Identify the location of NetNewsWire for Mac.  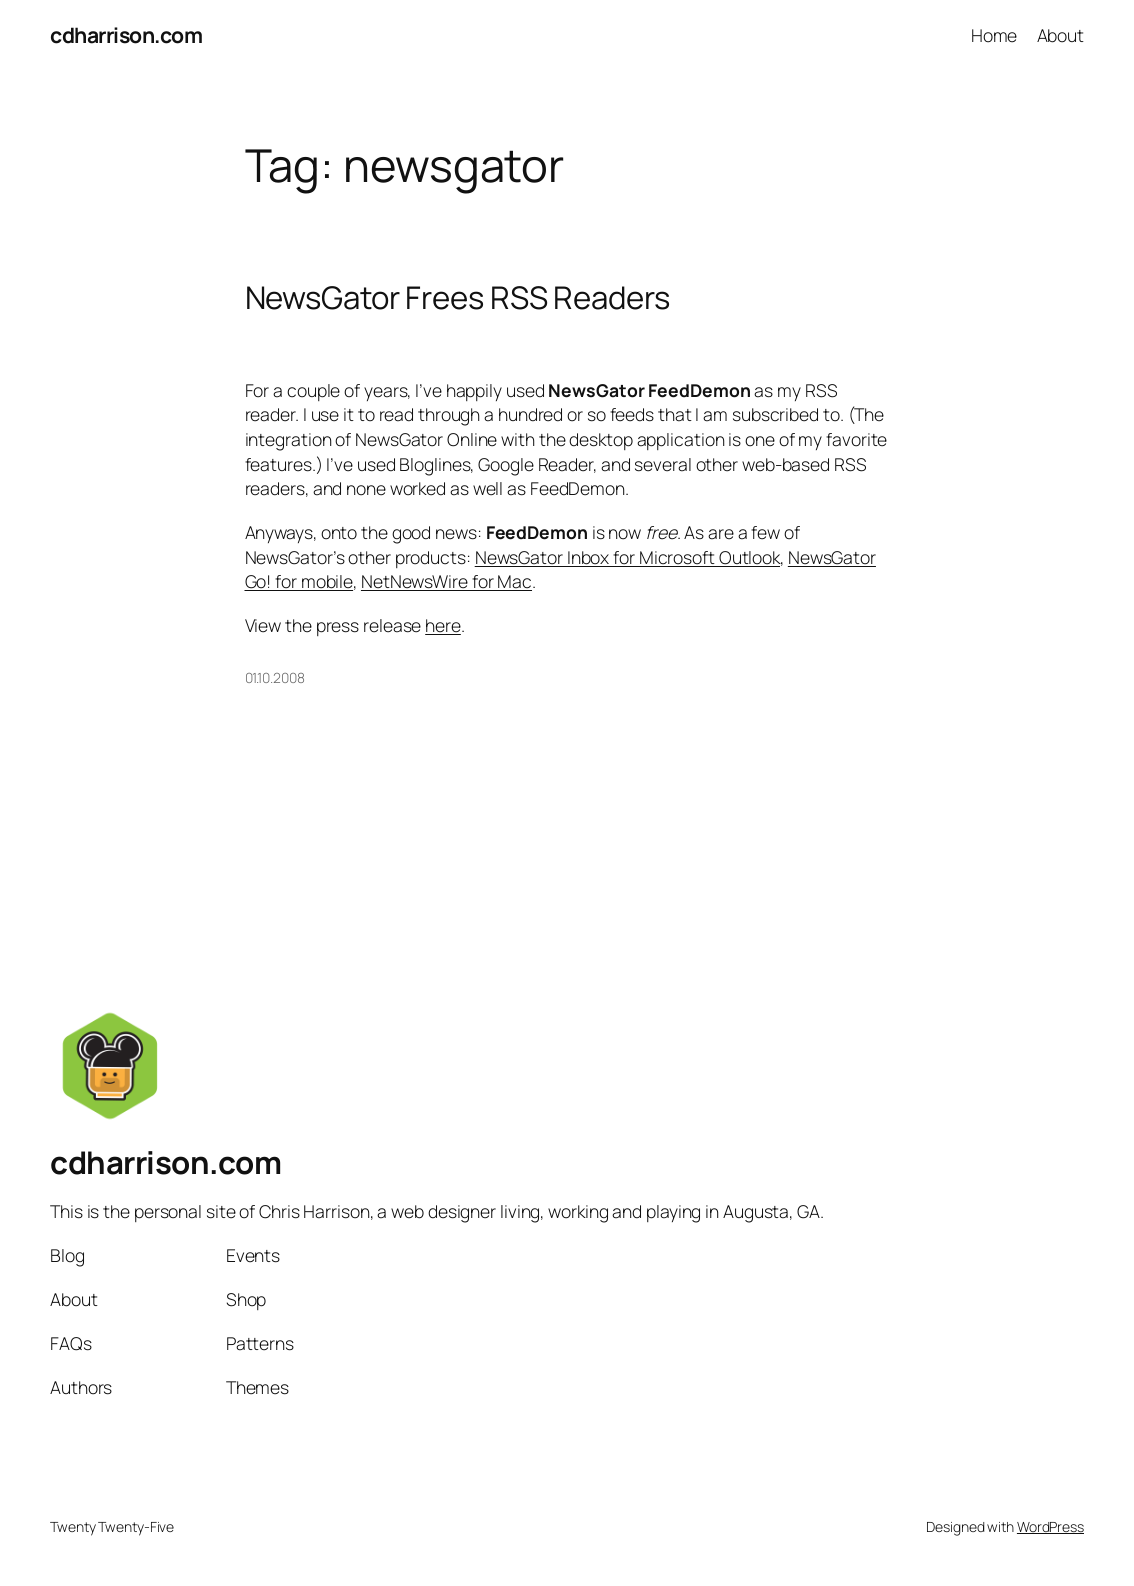
(446, 581).